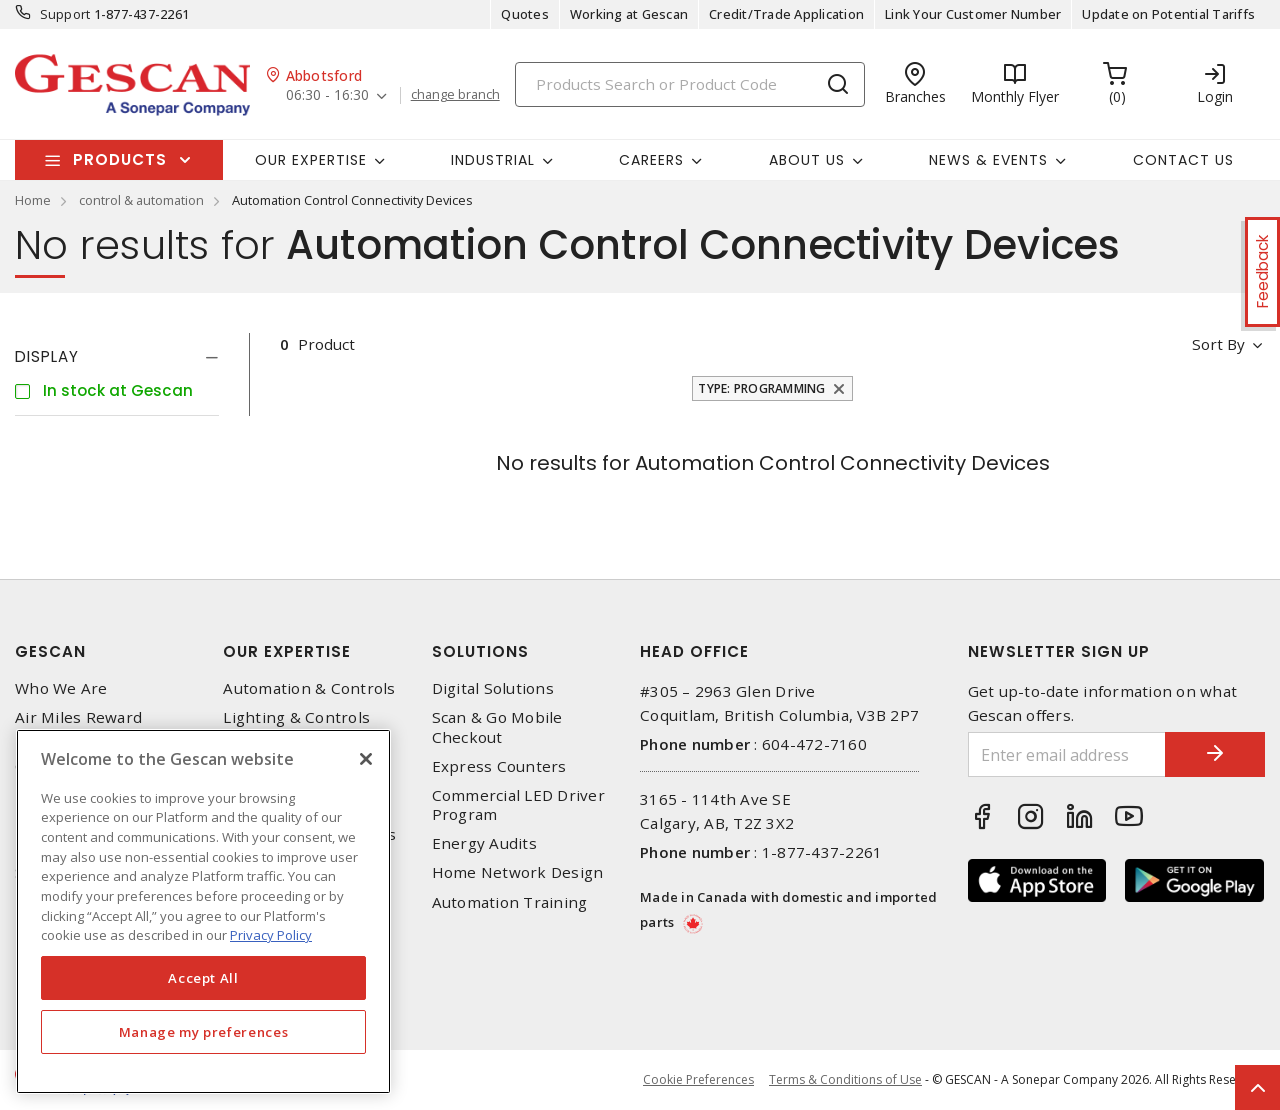 The image size is (1280, 1110). Describe the element at coordinates (480, 651) in the screenshot. I see `Solutions` at that location.